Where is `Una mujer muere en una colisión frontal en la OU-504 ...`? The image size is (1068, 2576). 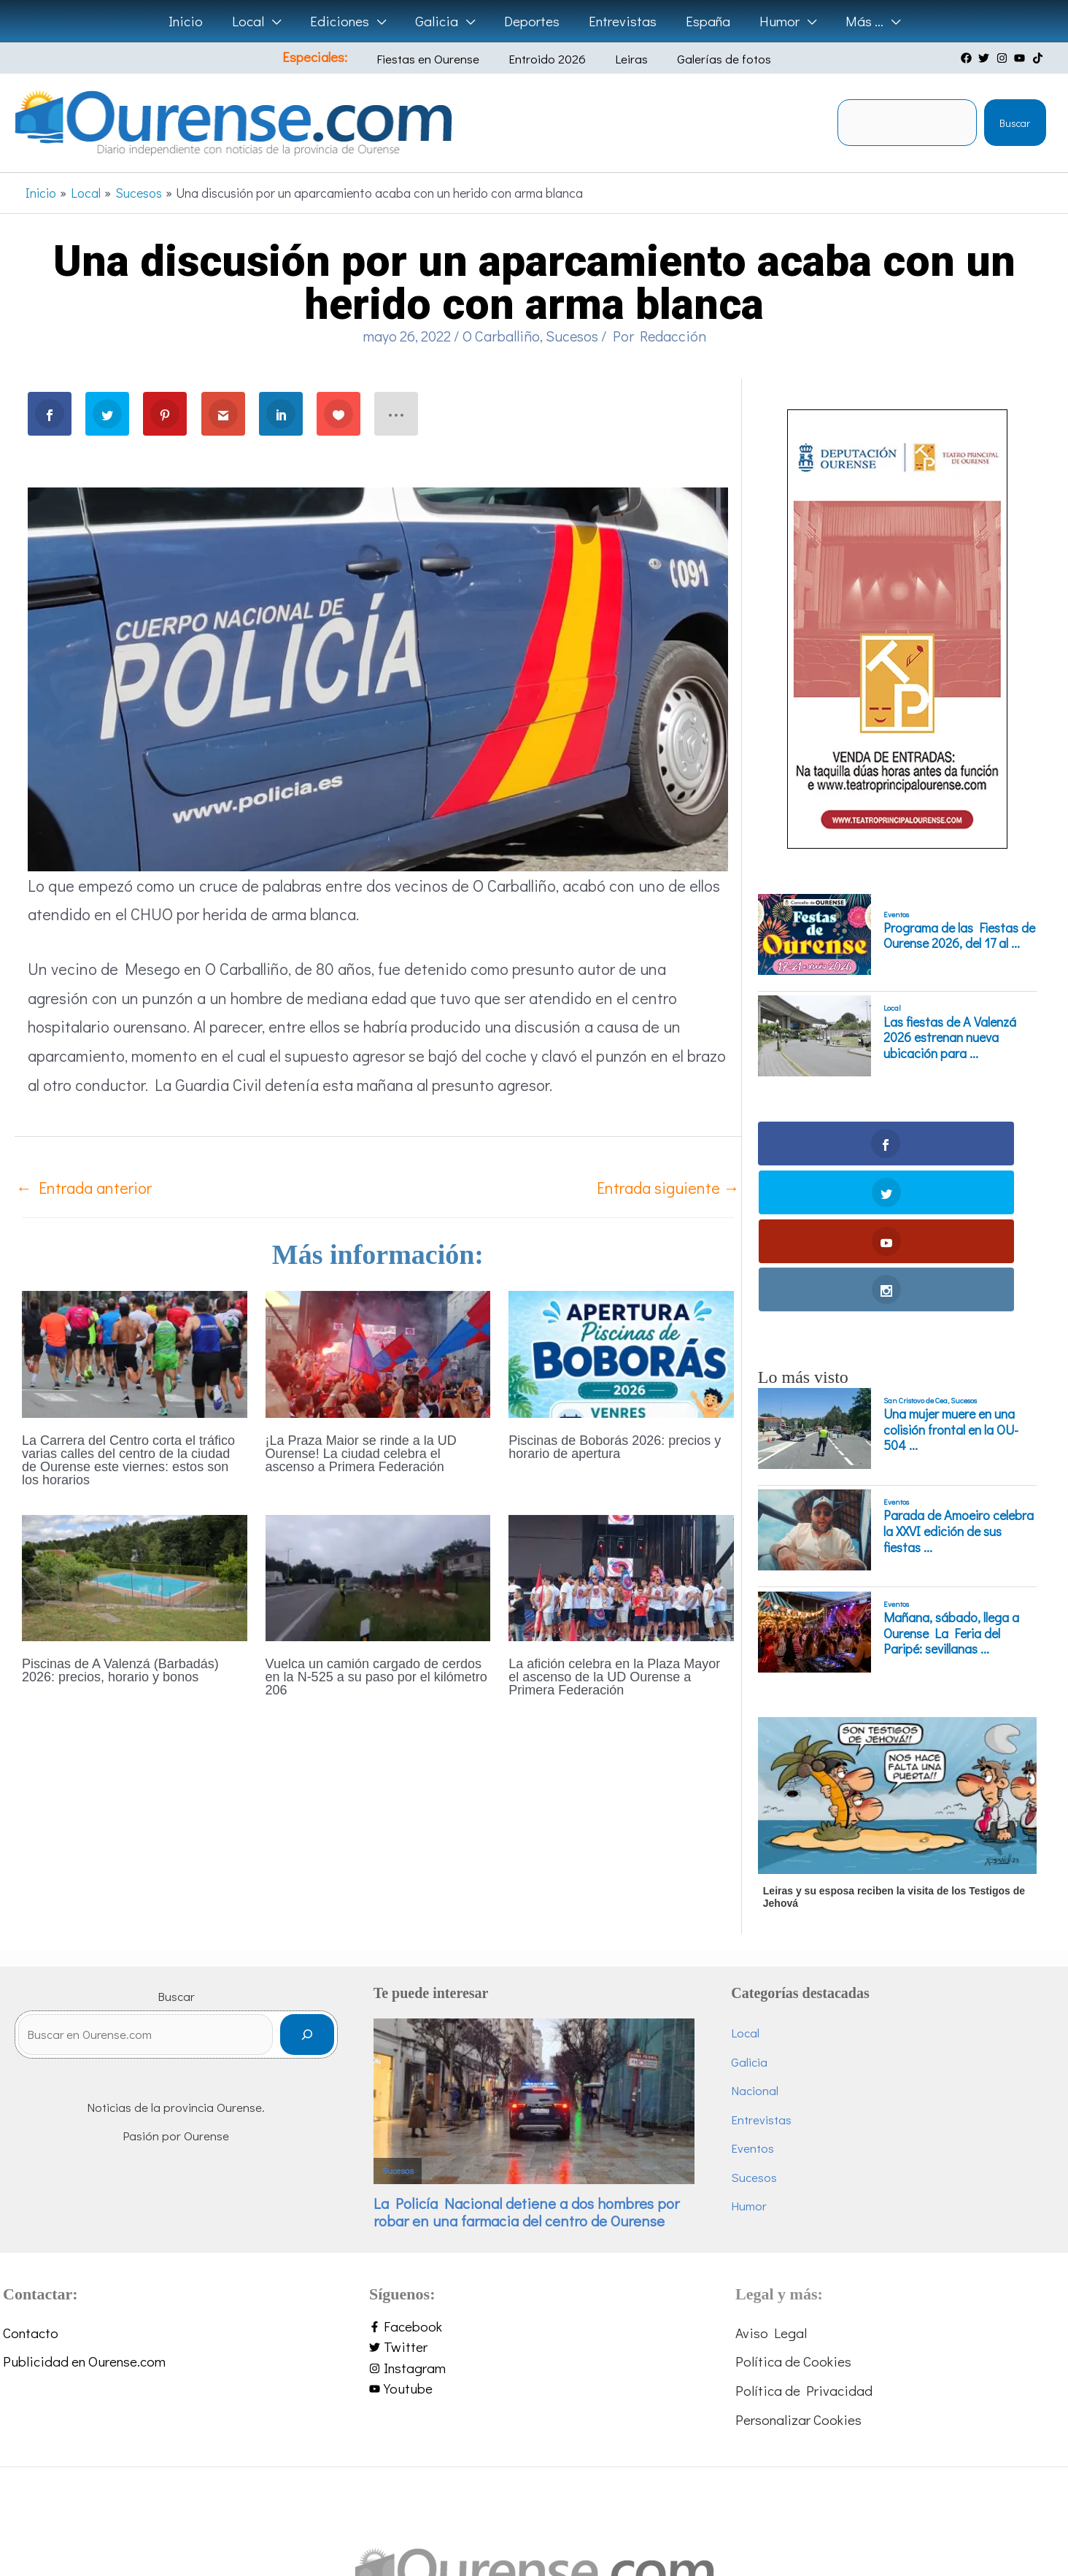 Una mujer muere en una colisión frontal en la OU-504 ... is located at coordinates (950, 1283).